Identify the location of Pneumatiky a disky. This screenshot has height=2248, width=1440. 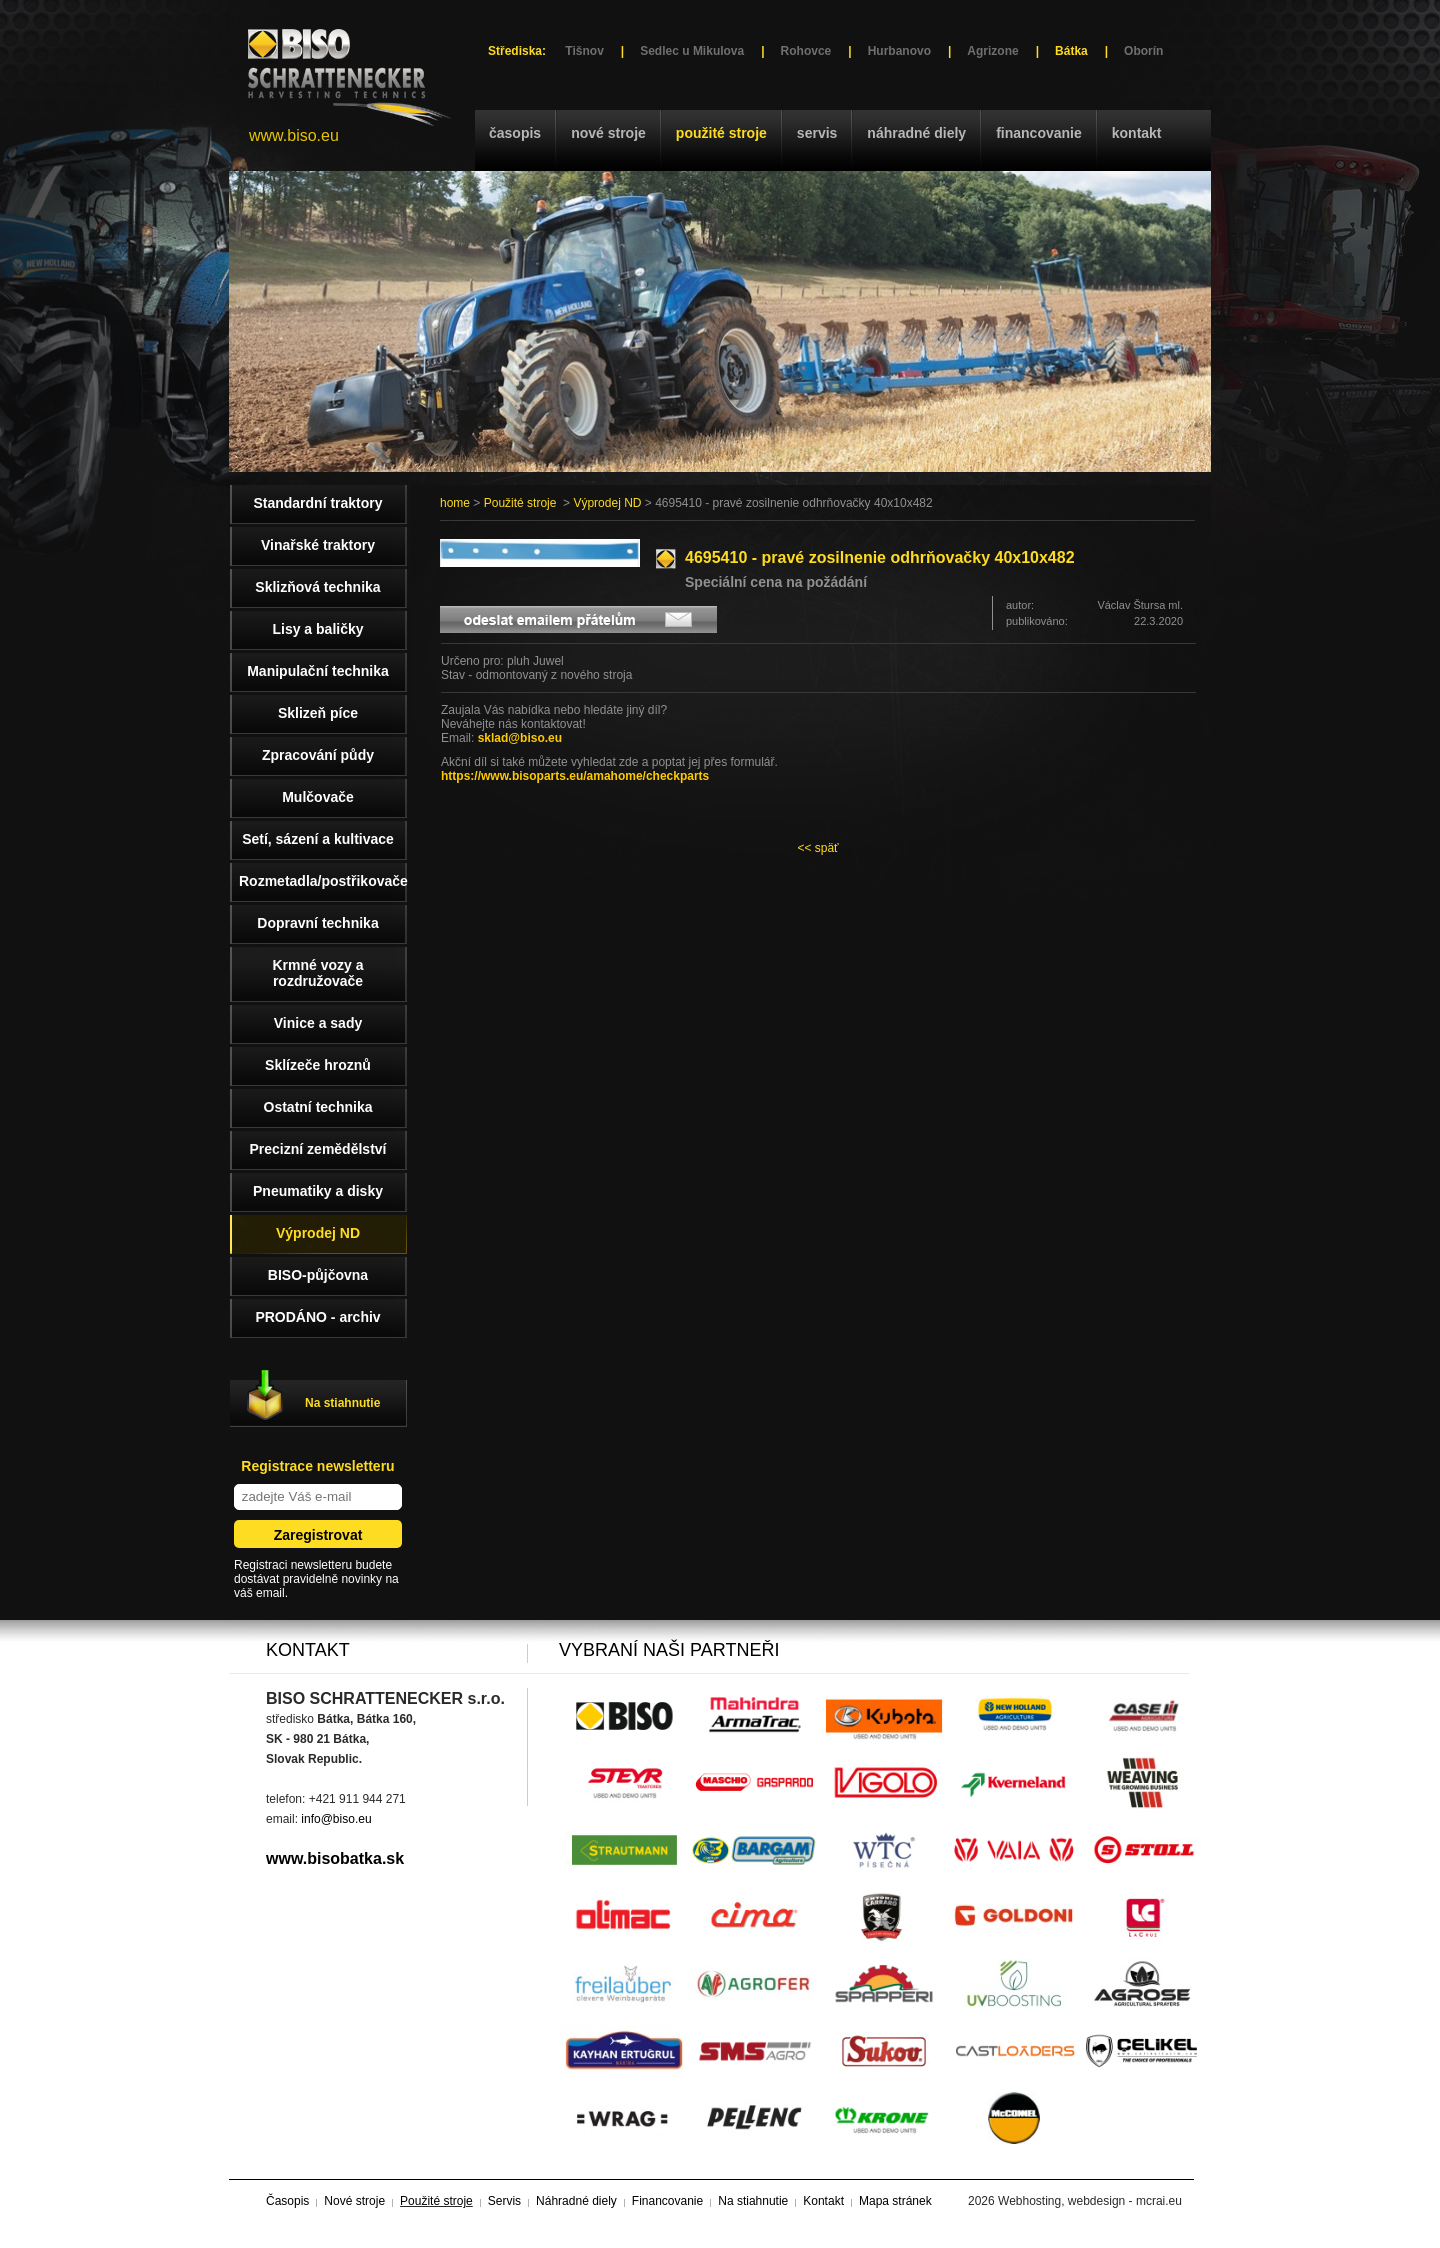
(318, 1191).